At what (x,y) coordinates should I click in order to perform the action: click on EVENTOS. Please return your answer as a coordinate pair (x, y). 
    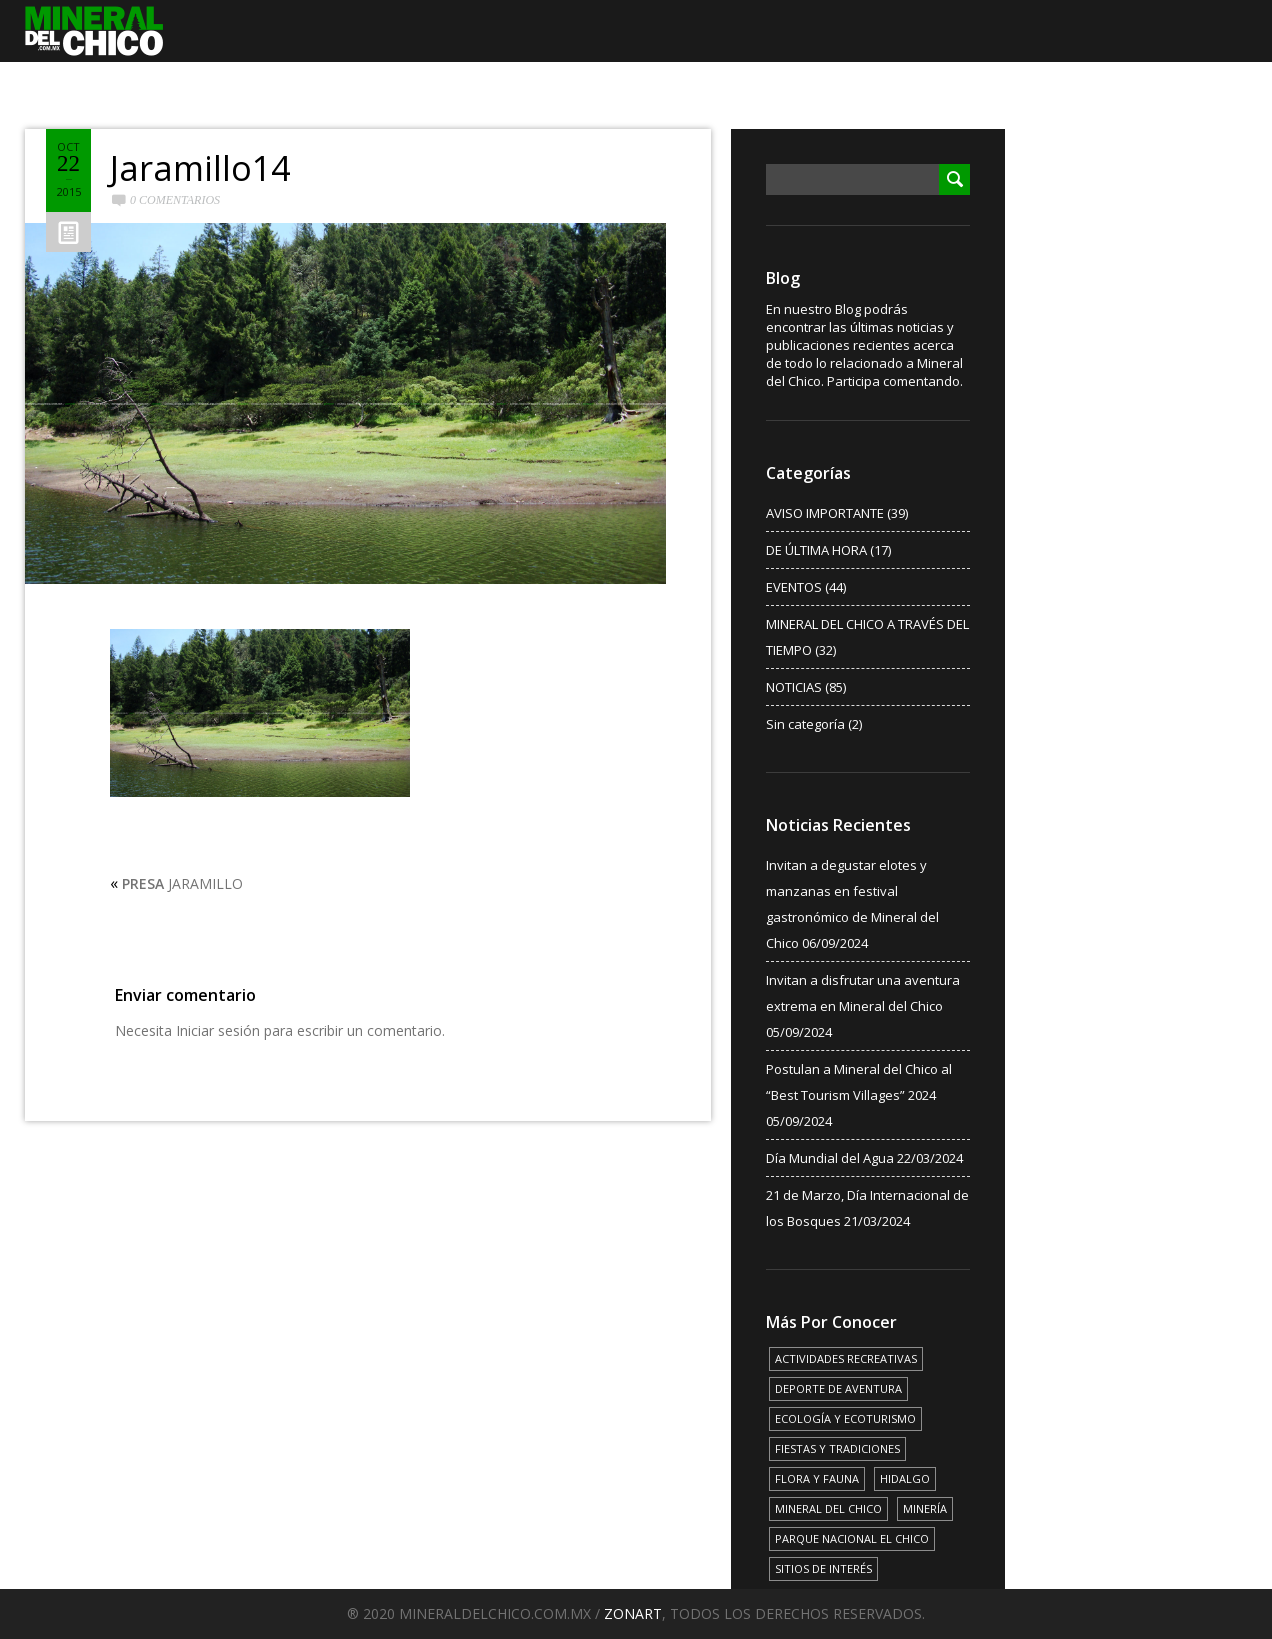
    Looking at the image, I should click on (794, 587).